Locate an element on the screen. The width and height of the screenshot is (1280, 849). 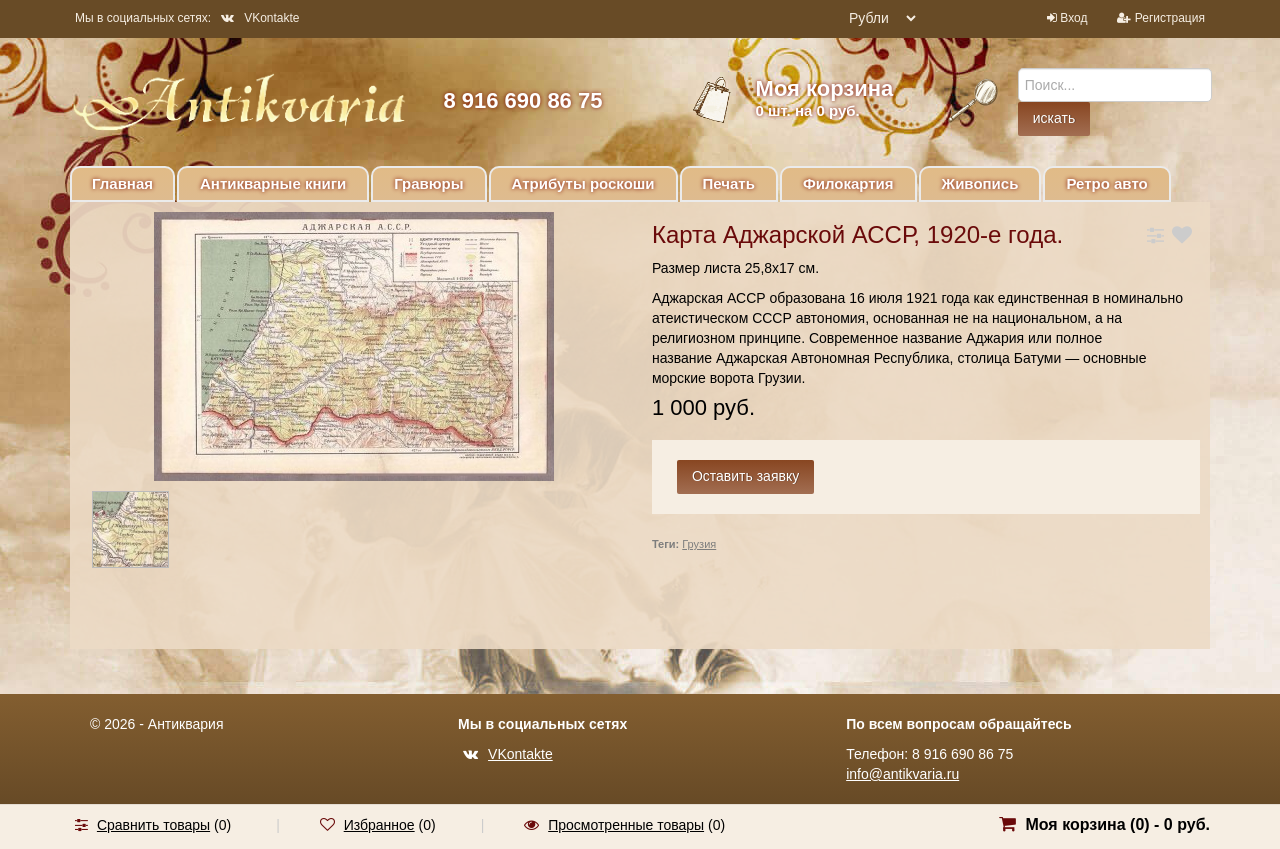
Филокартия is located at coordinates (848, 183).